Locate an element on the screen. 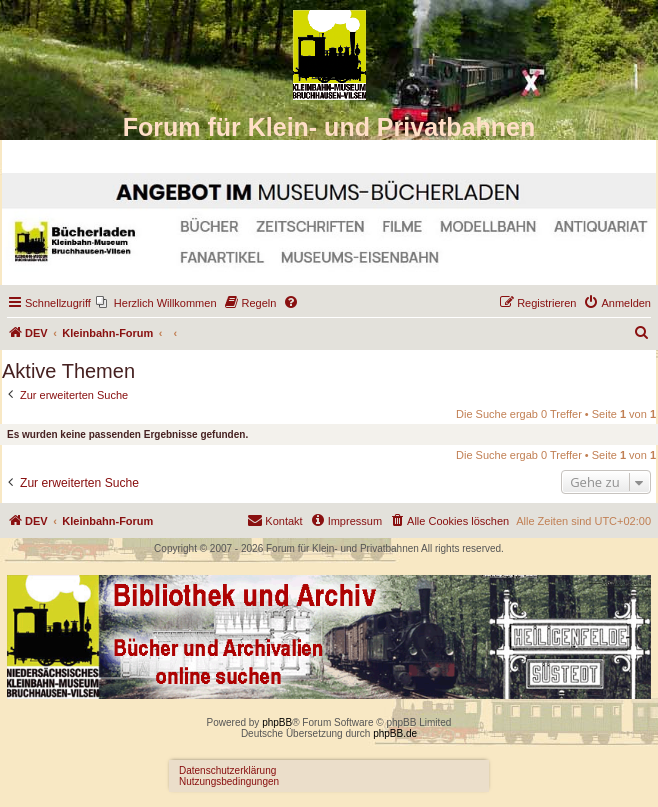  Nutzungsbedingungen is located at coordinates (229, 781).